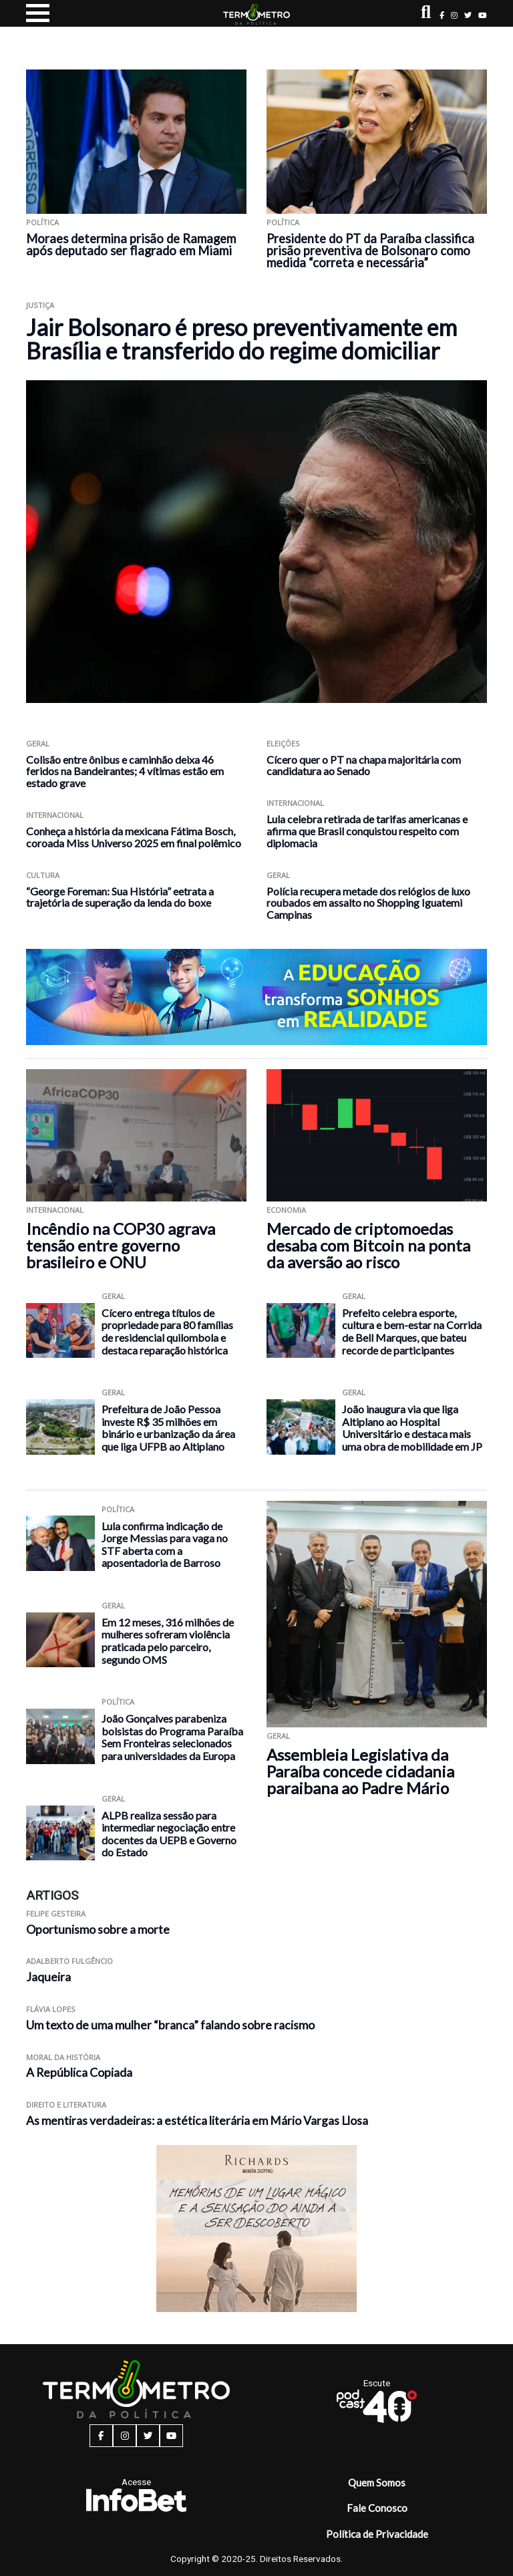  I want to click on Geral, so click(37, 743).